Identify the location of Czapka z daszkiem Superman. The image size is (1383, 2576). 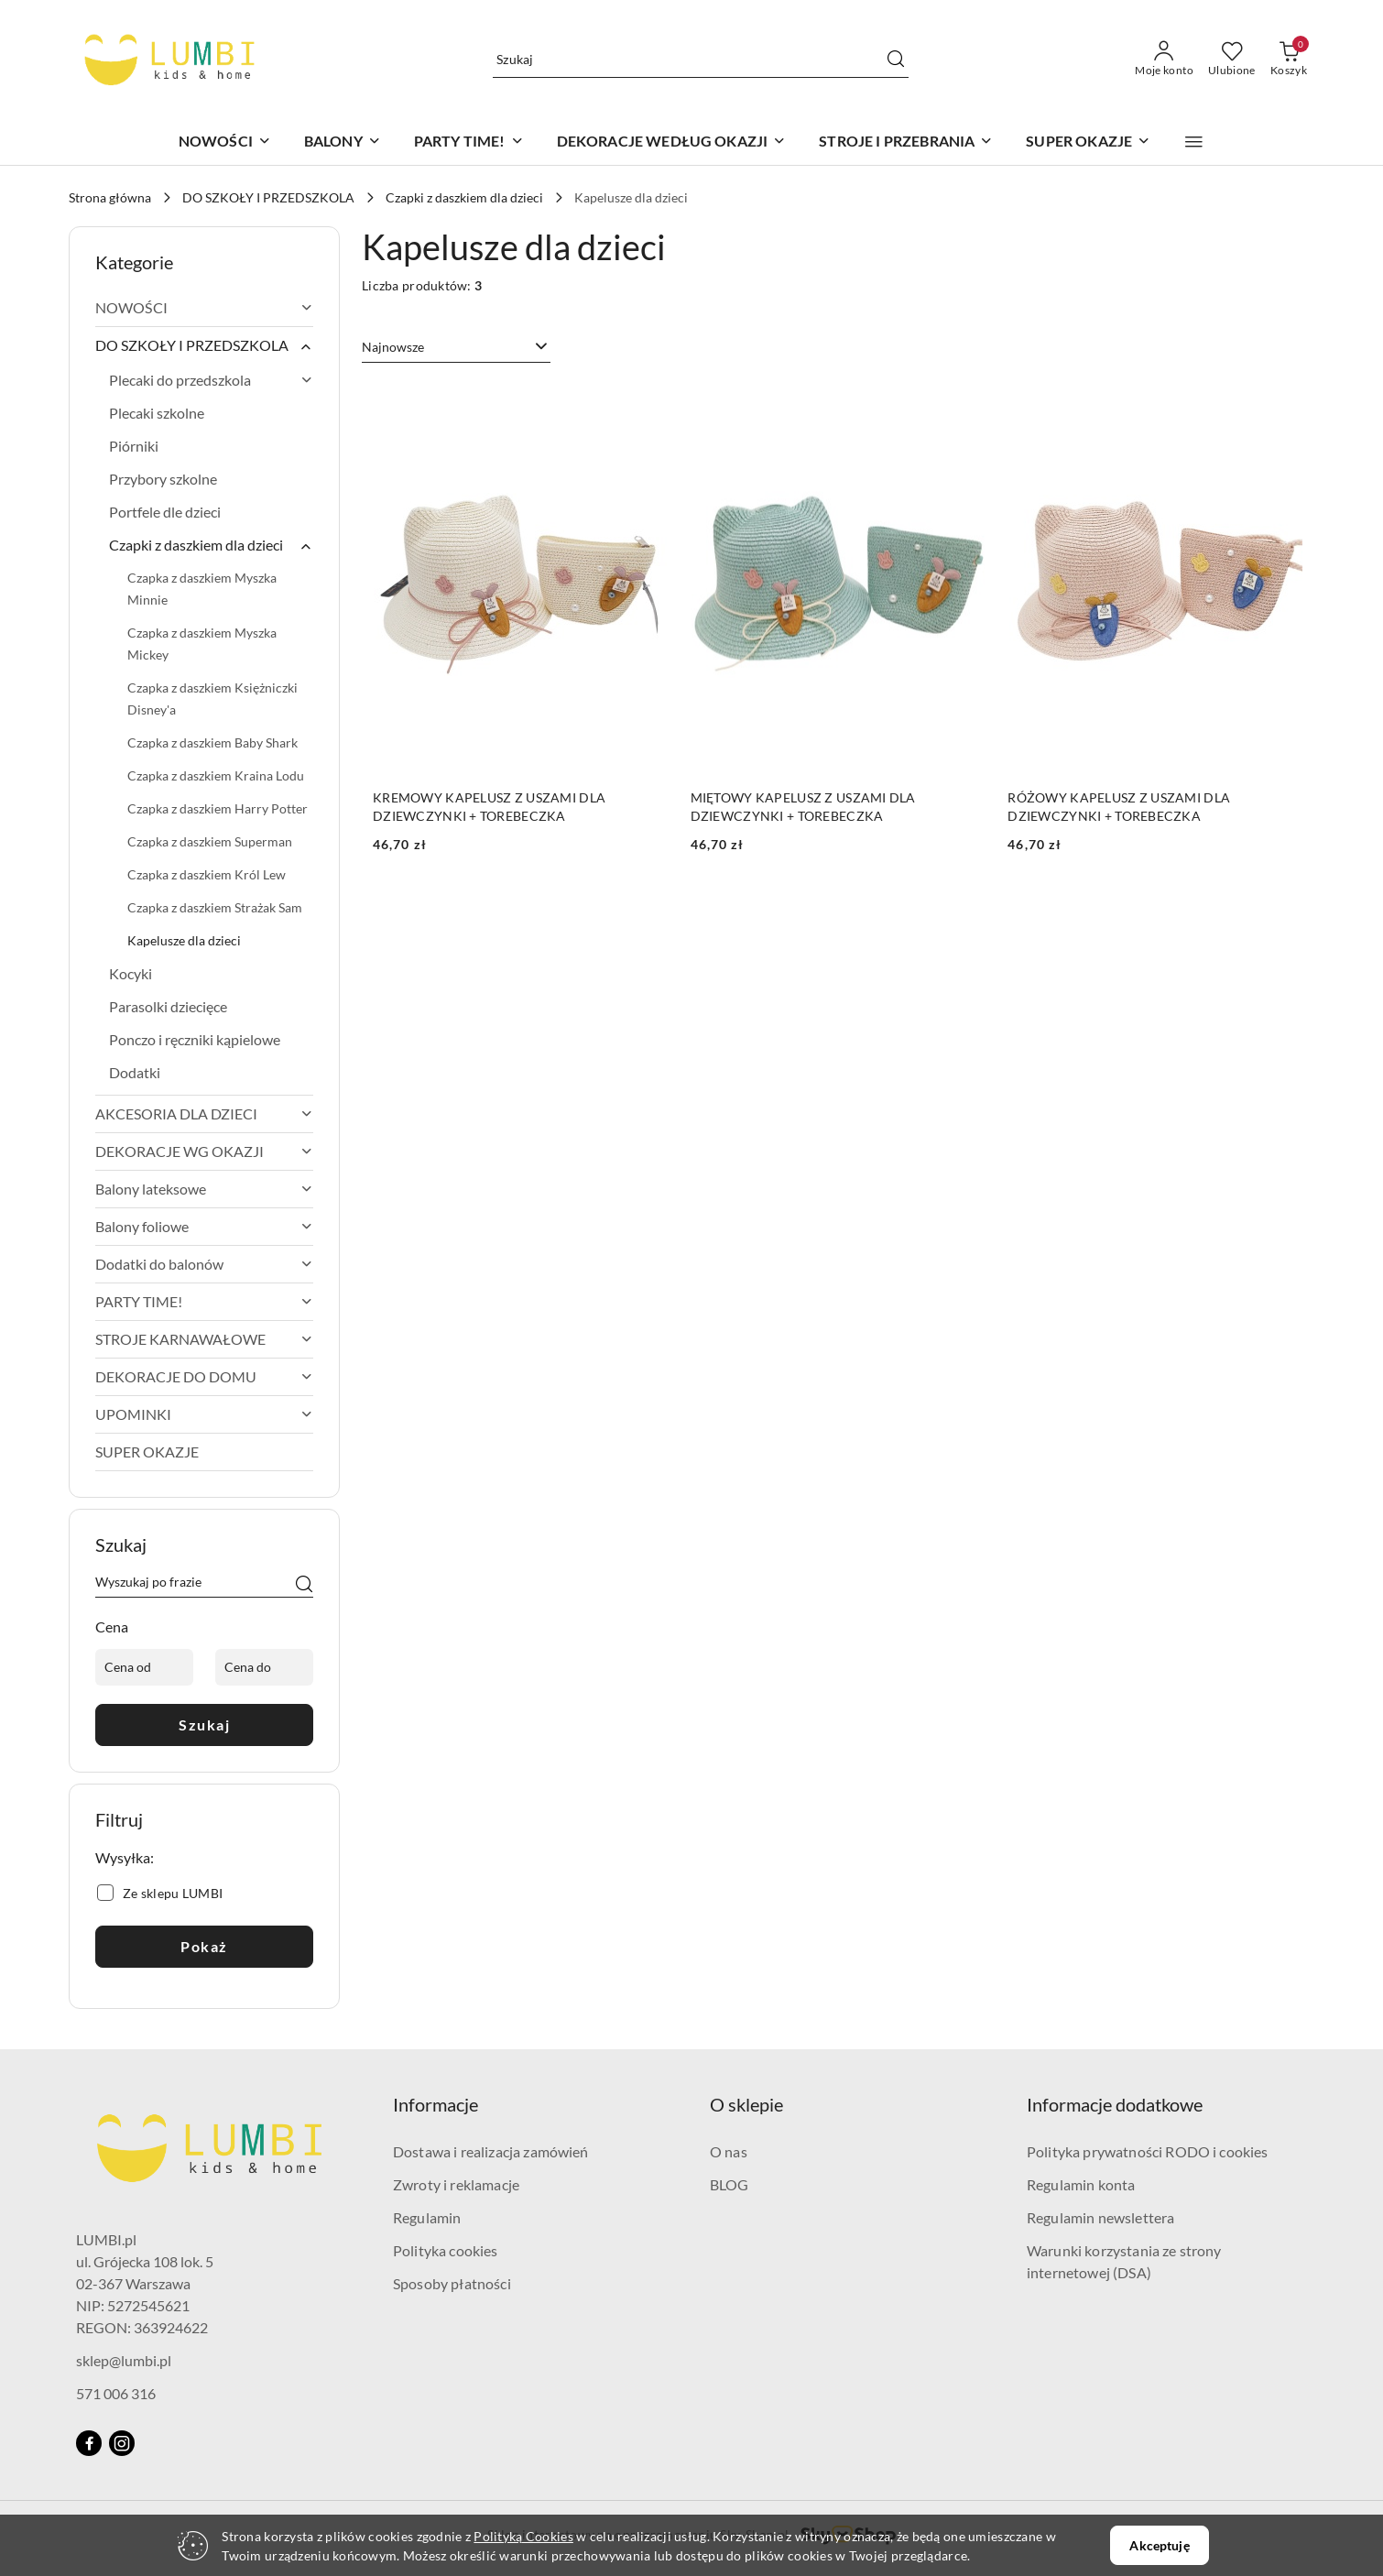
(209, 841).